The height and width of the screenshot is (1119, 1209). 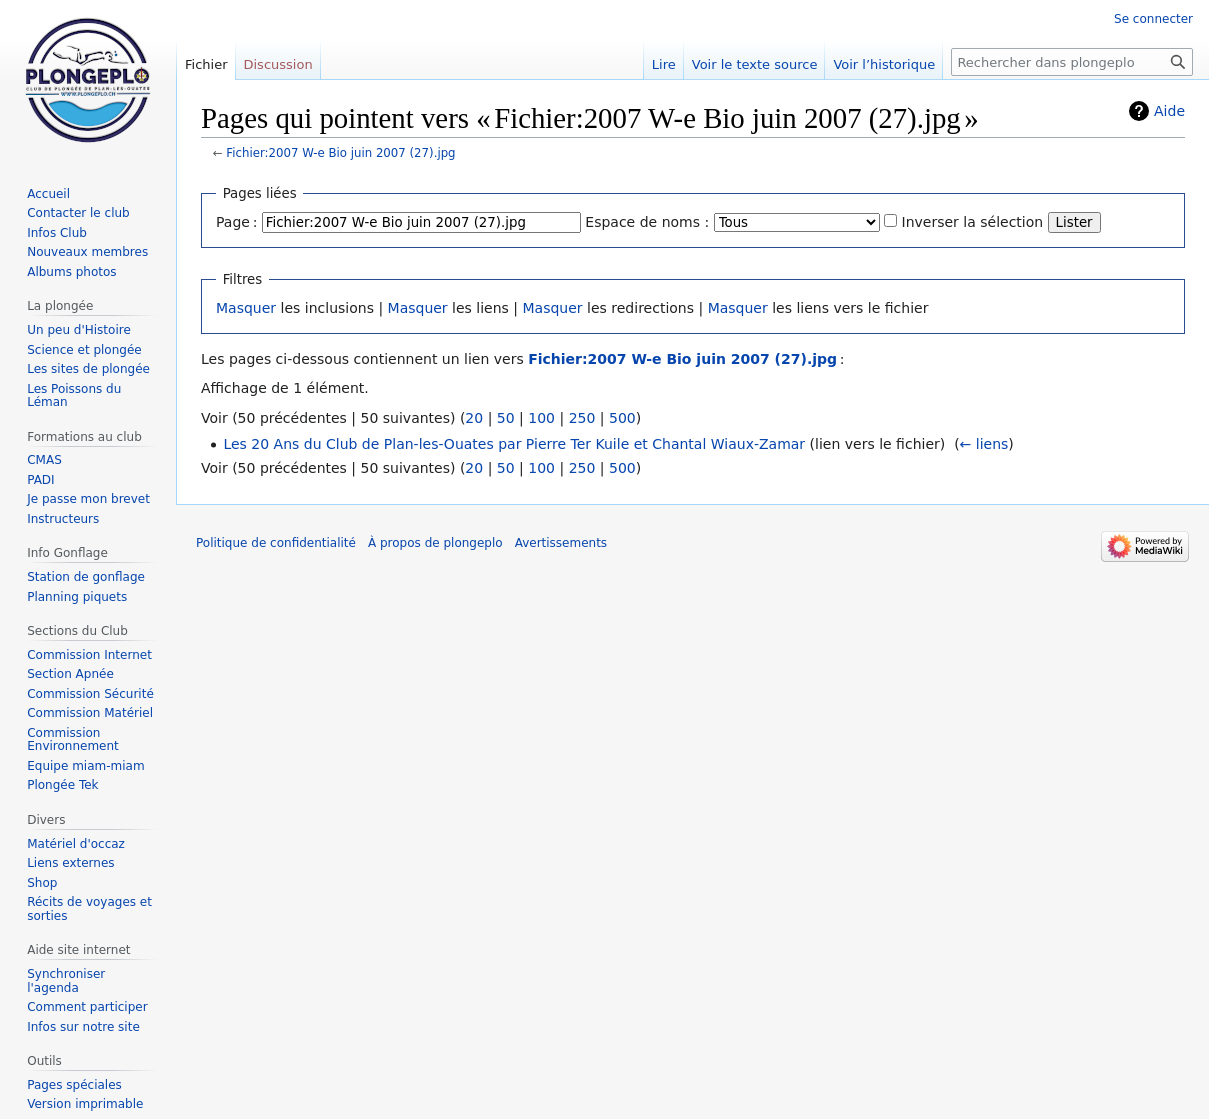 I want to click on Lire, so click(x=664, y=64).